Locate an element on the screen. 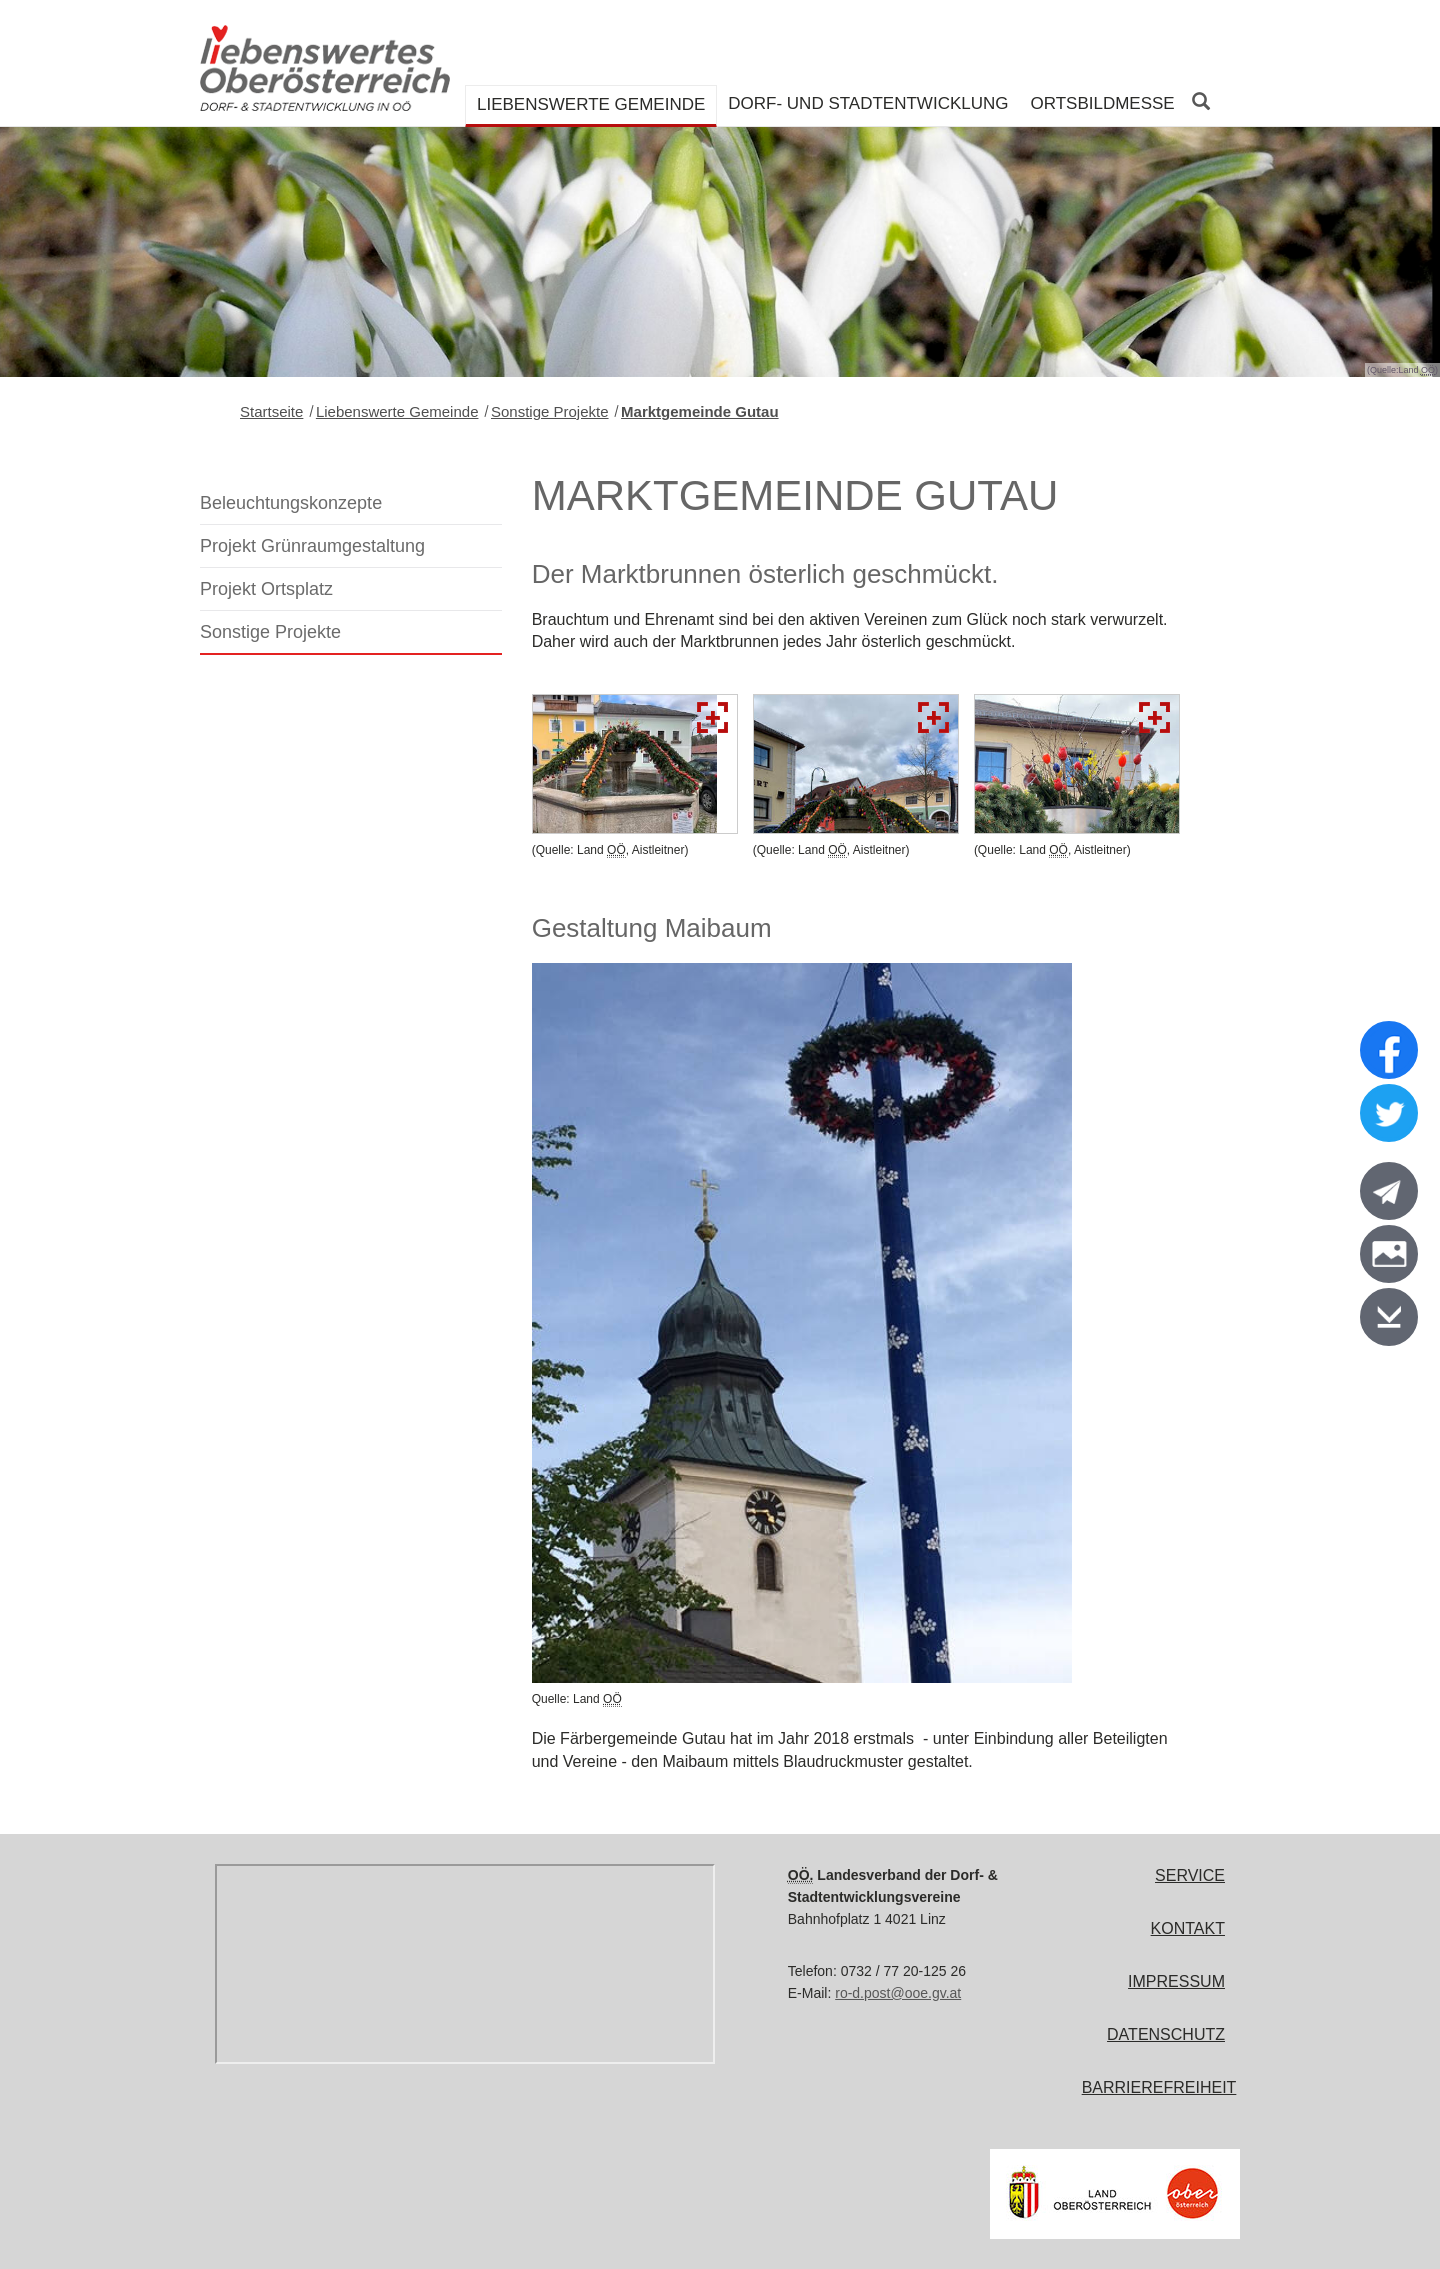 The width and height of the screenshot is (1440, 2269). Dorf- und Stadtentwicklung is located at coordinates (868, 103).